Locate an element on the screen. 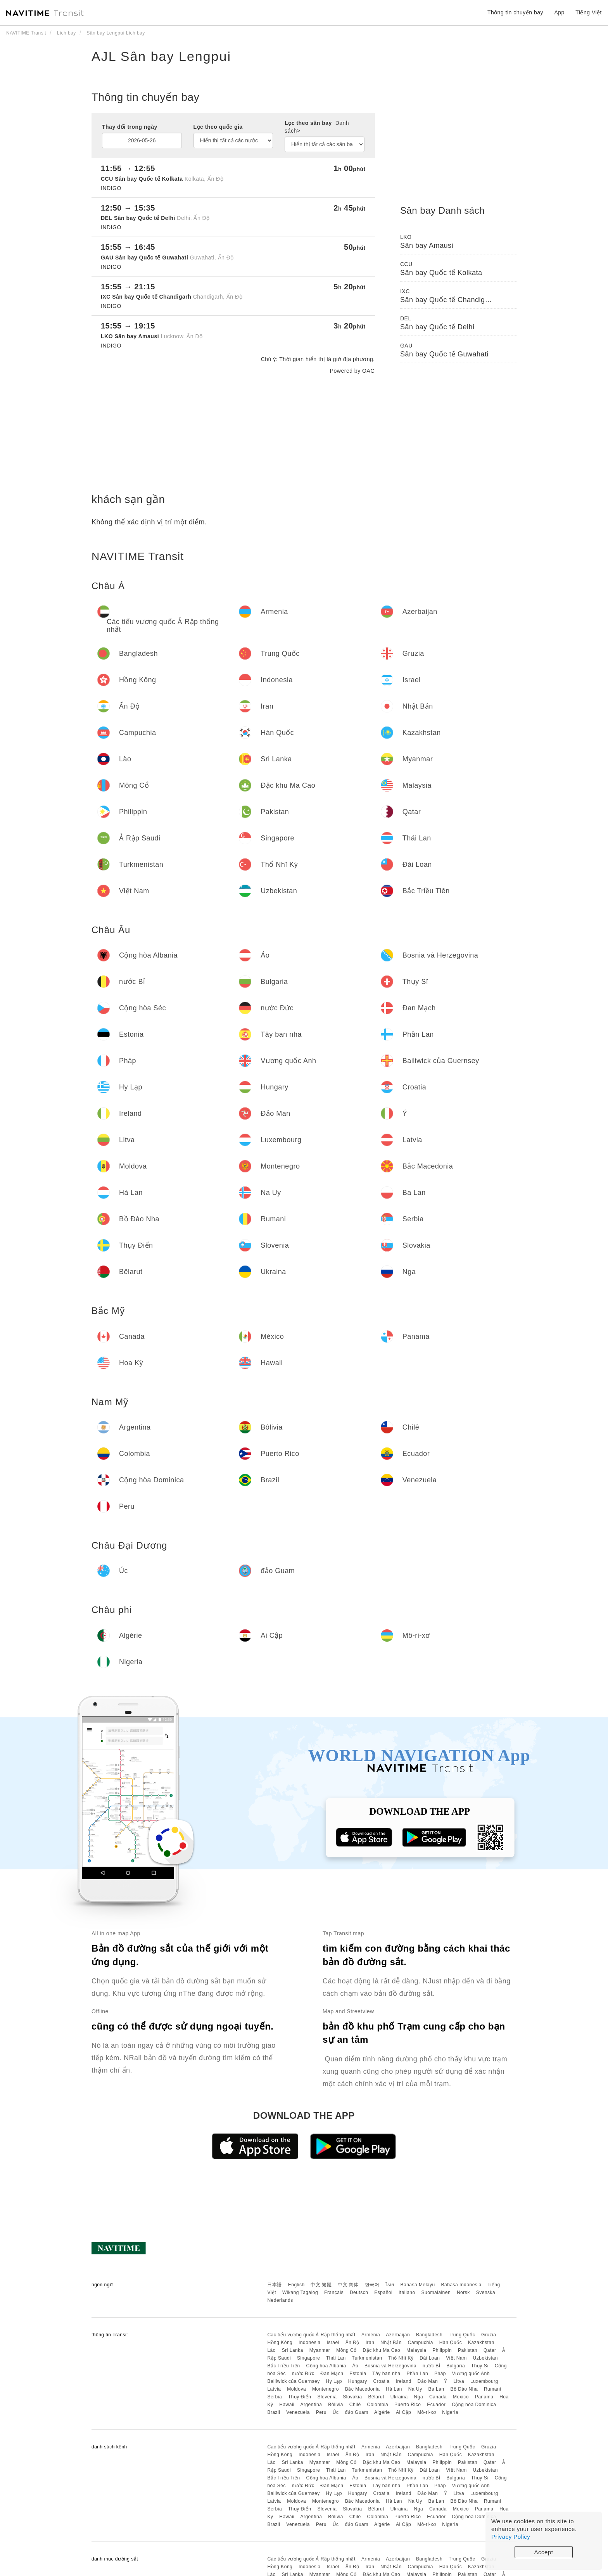 This screenshot has height=2576, width=608. Hy Lạp is located at coordinates (334, 2381).